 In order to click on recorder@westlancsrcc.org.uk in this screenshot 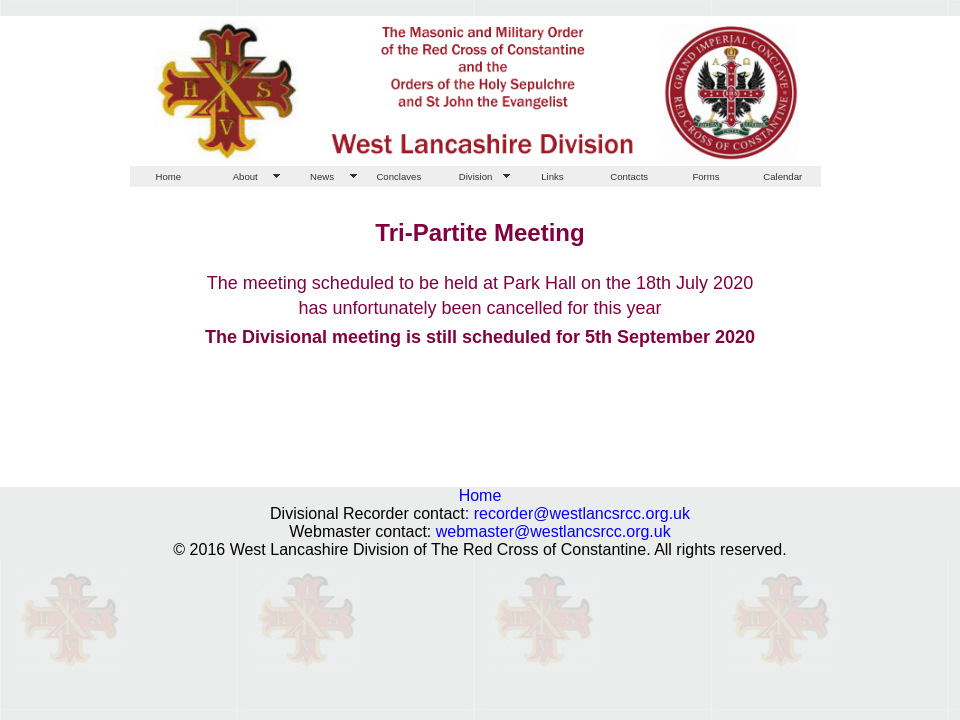, I will do `click(582, 513)`.